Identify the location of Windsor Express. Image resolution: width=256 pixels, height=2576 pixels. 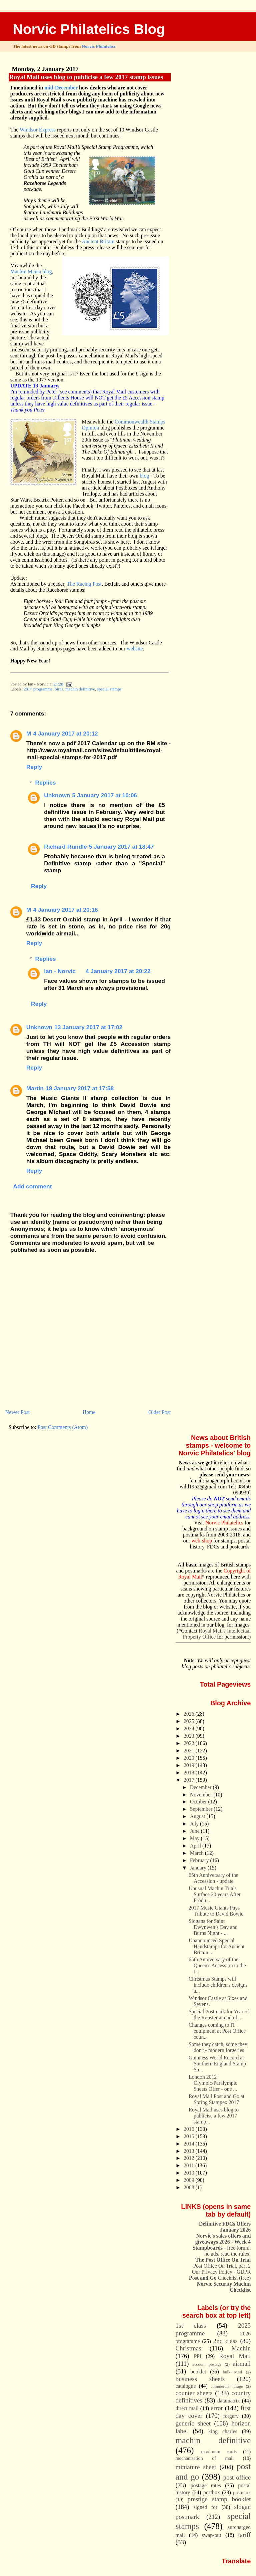
(38, 129).